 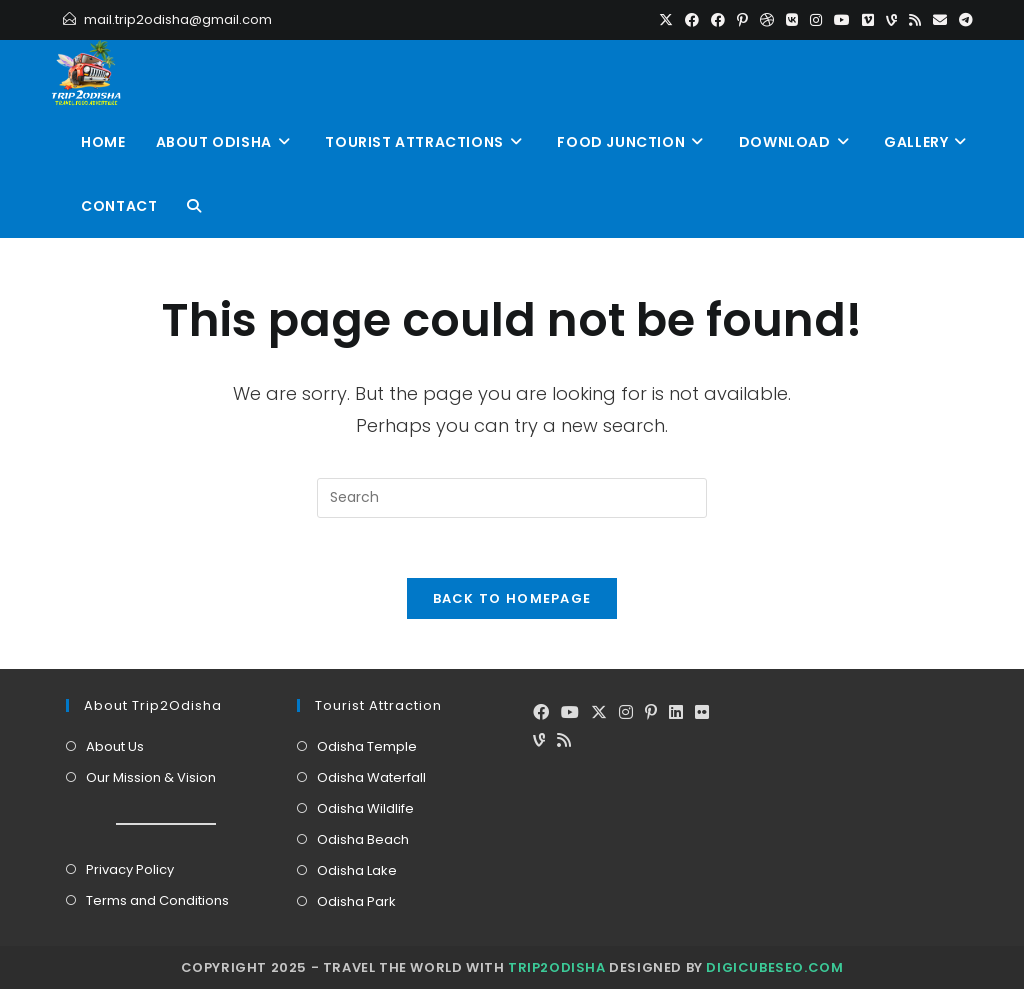 I want to click on [Vine (opens in a new tab)], so click(x=891, y=20).